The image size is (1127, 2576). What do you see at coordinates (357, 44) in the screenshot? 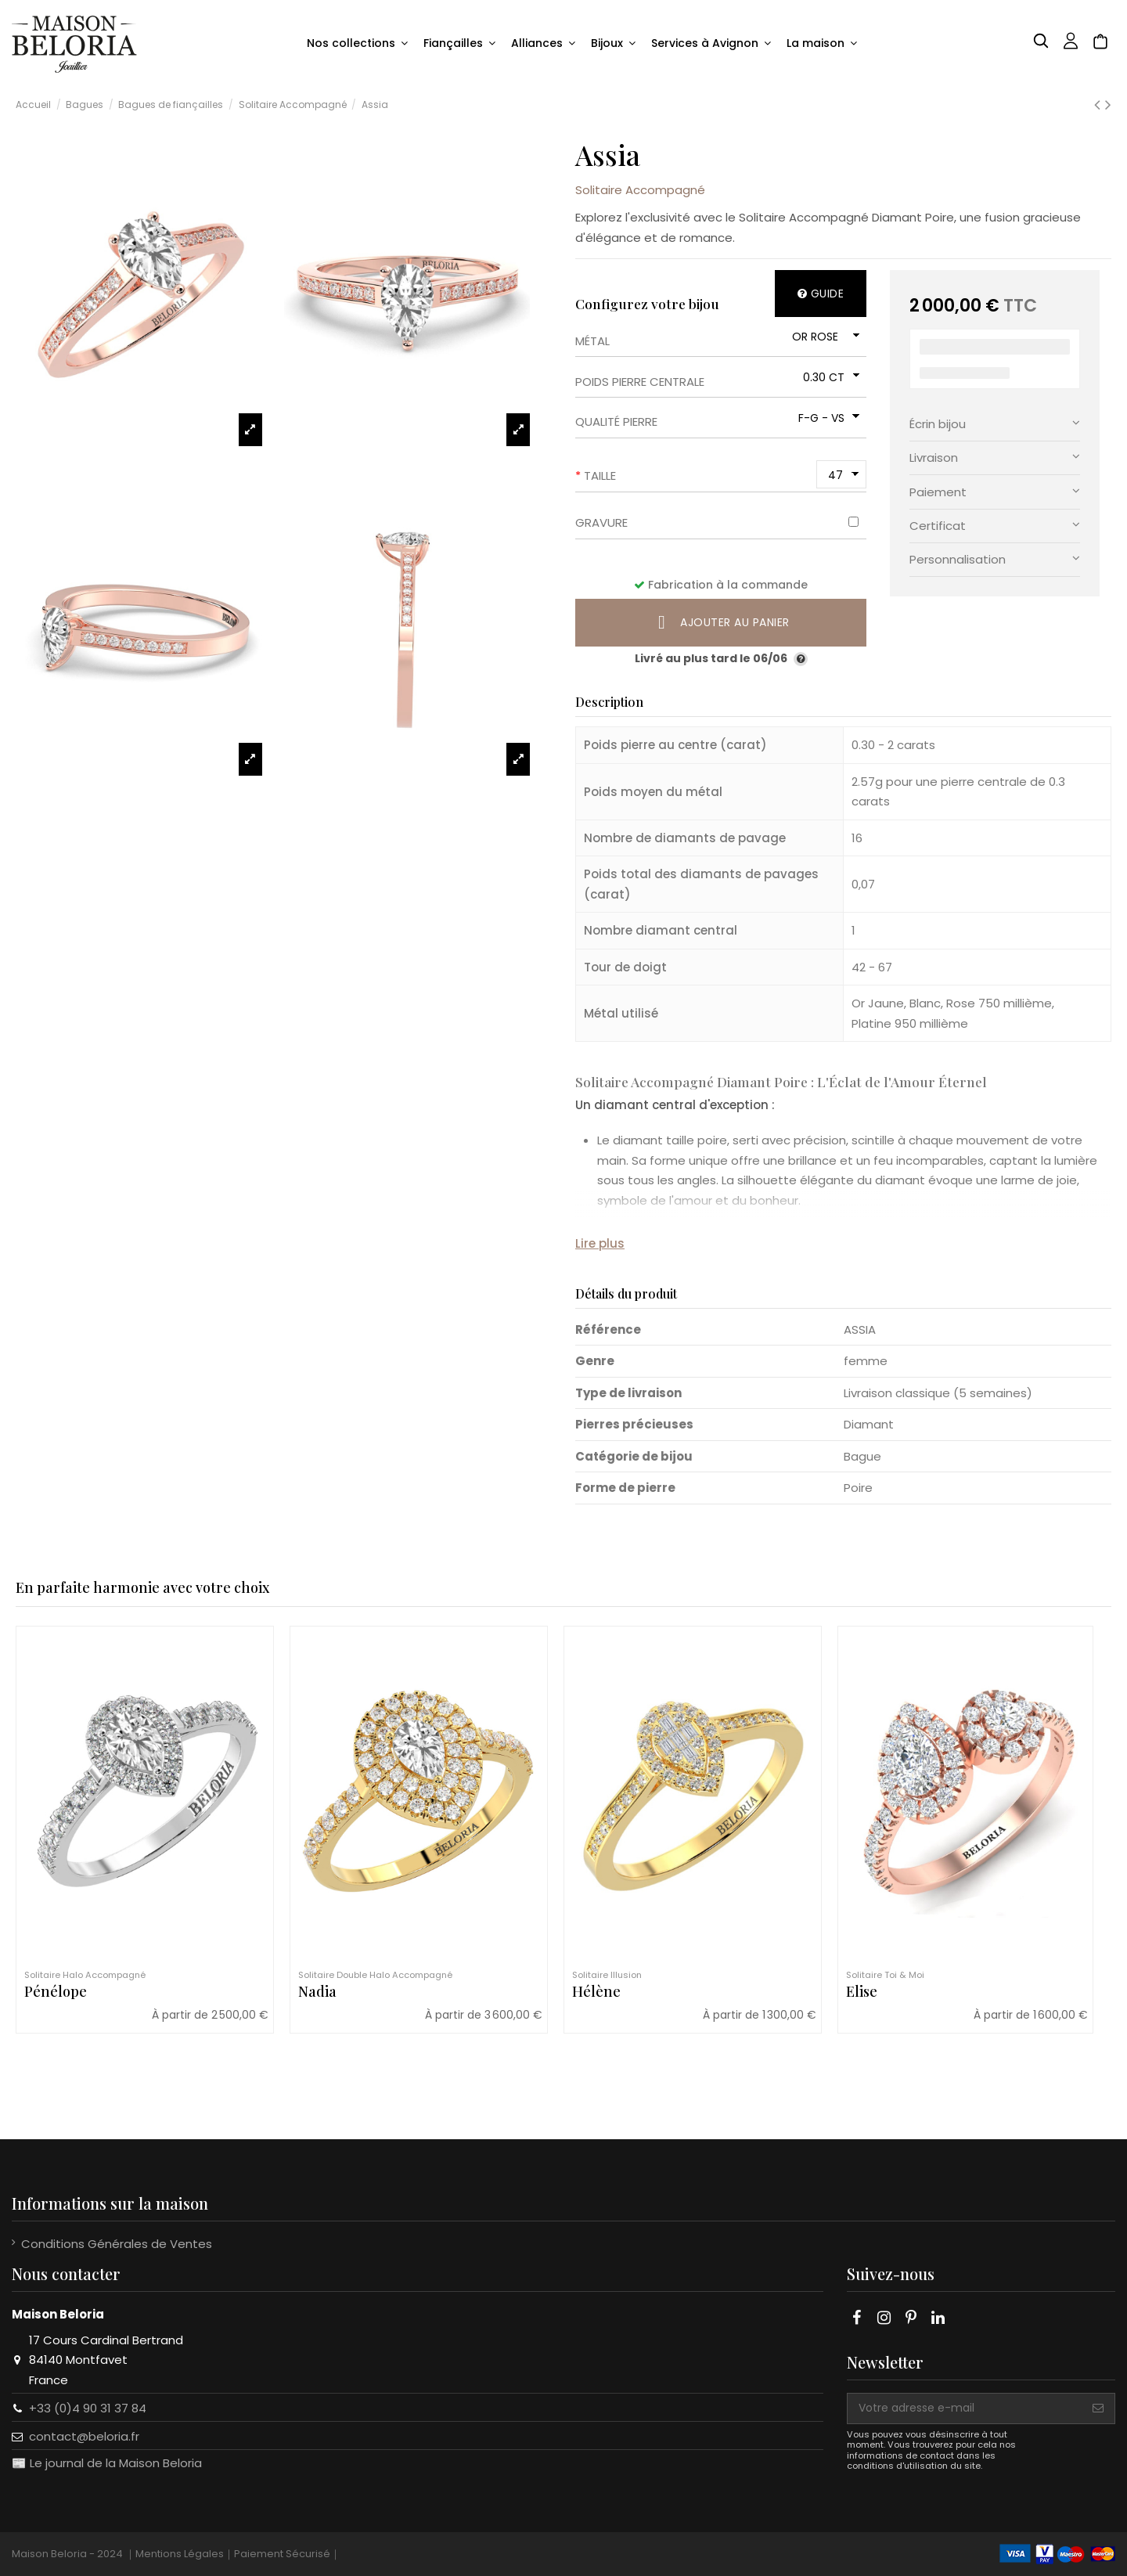
I see `[button]` at bounding box center [357, 44].